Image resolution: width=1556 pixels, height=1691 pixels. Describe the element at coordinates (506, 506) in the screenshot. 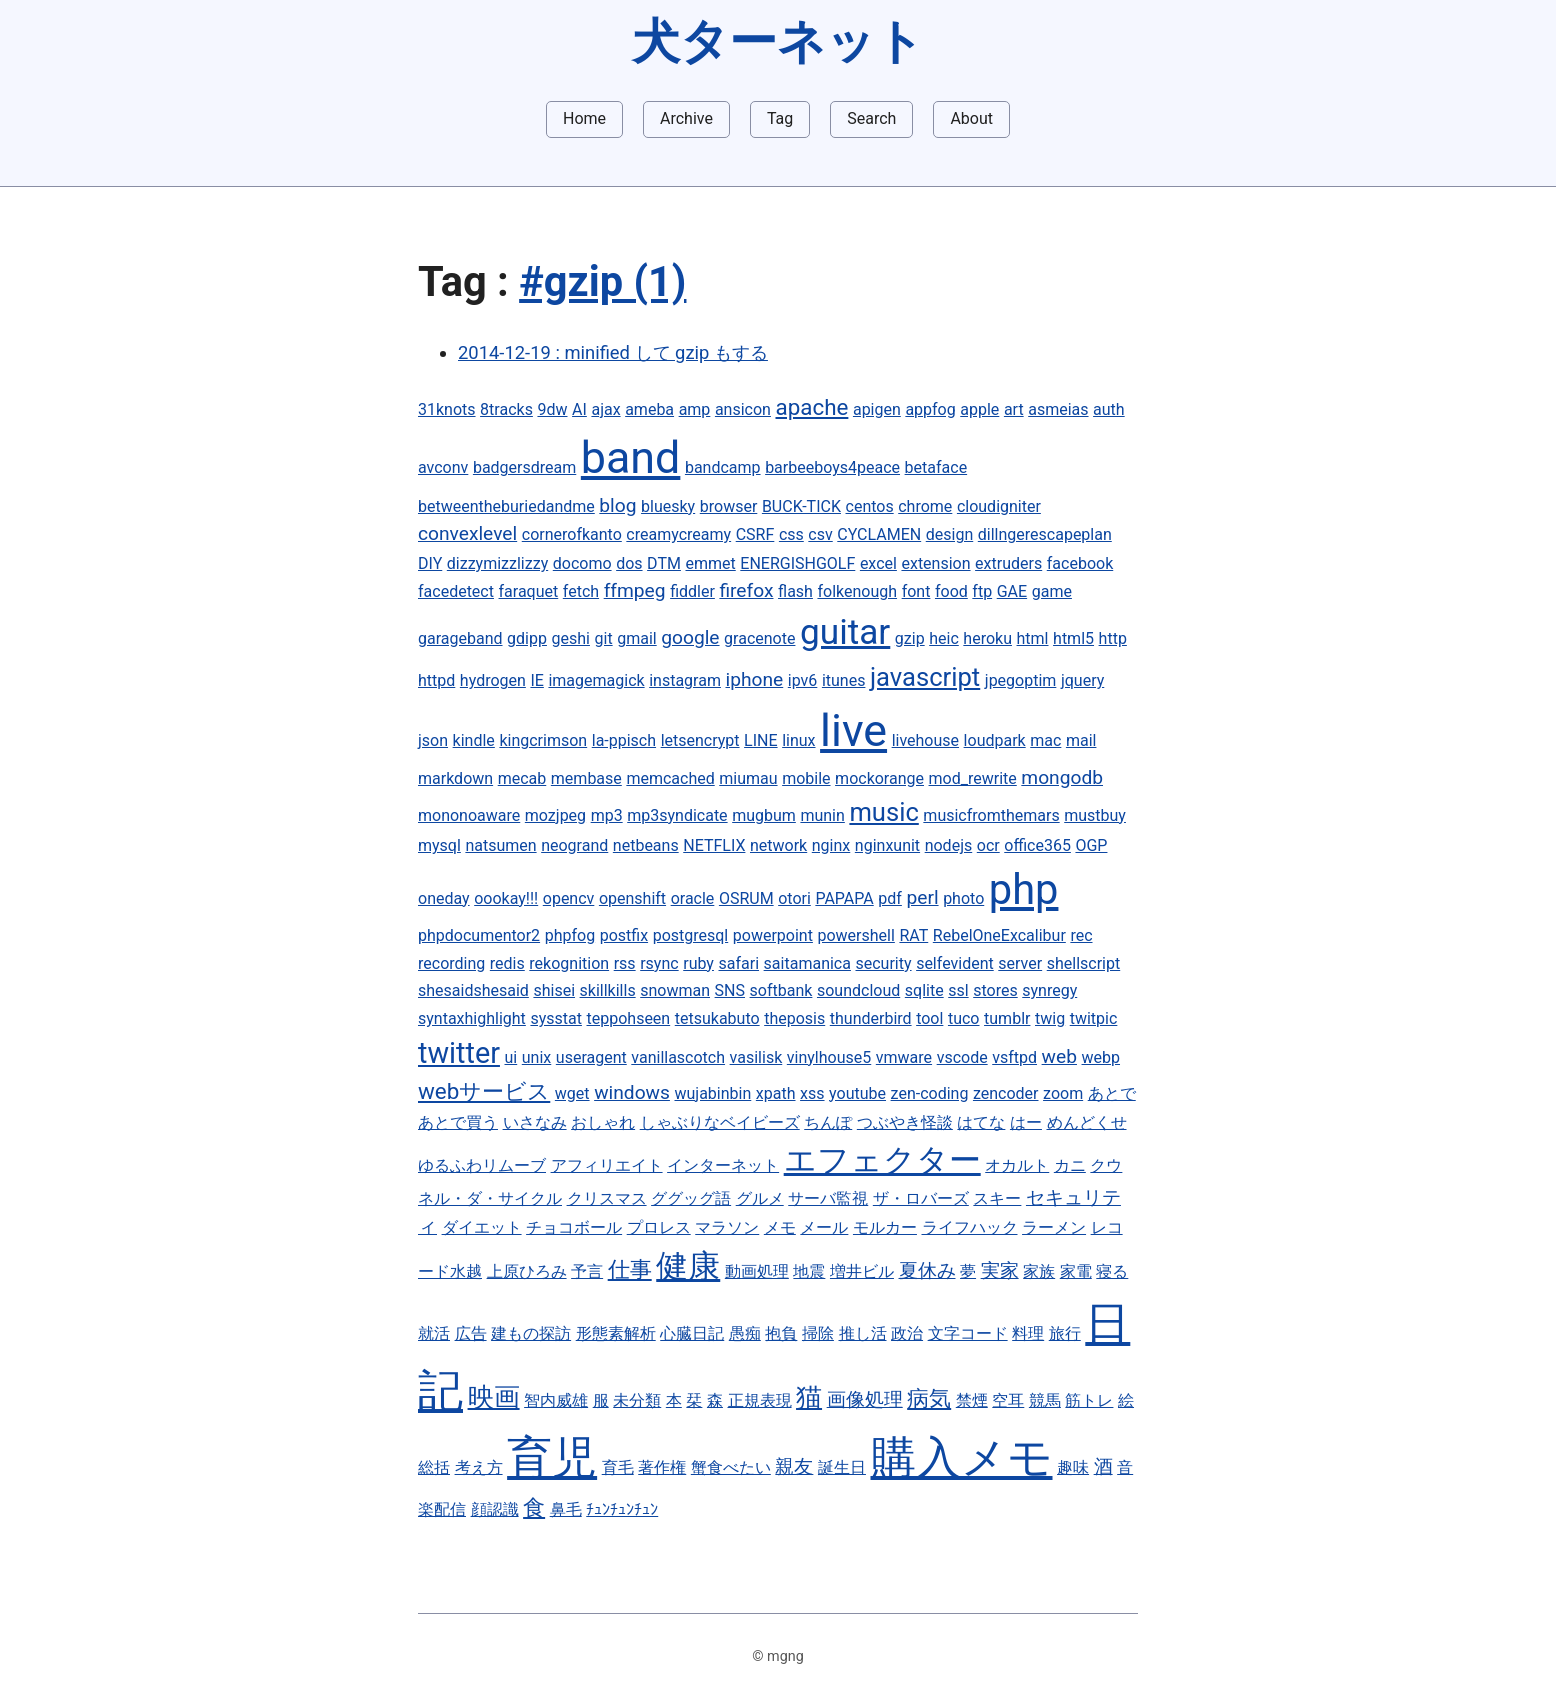

I see `betweentheburiedandme` at that location.